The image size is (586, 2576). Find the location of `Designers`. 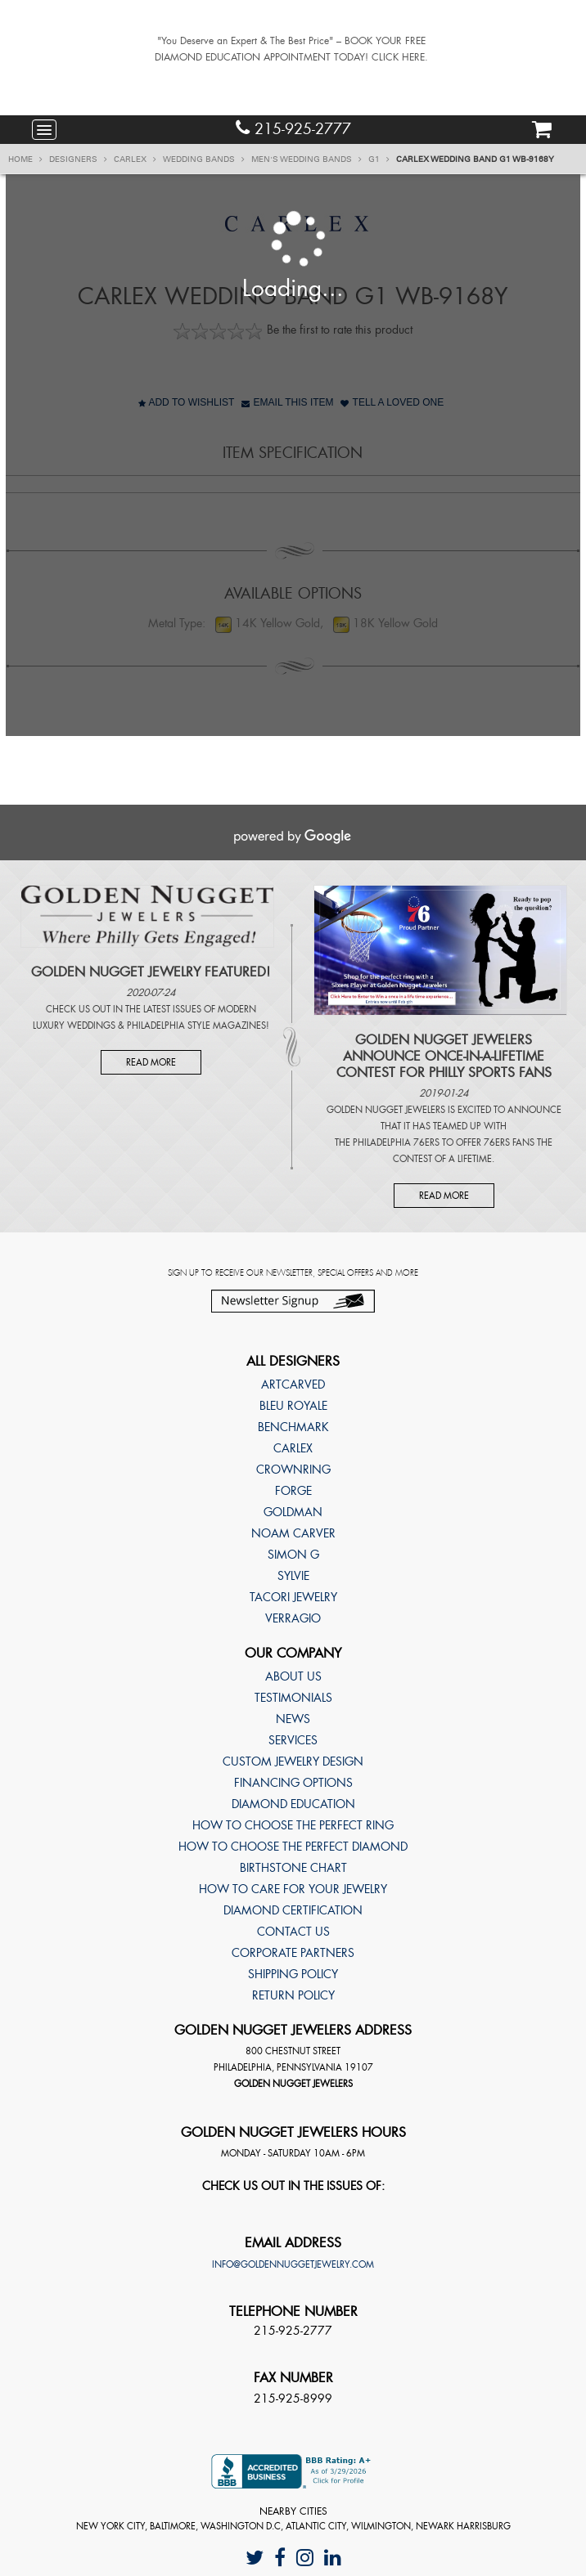

Designers is located at coordinates (78, 159).